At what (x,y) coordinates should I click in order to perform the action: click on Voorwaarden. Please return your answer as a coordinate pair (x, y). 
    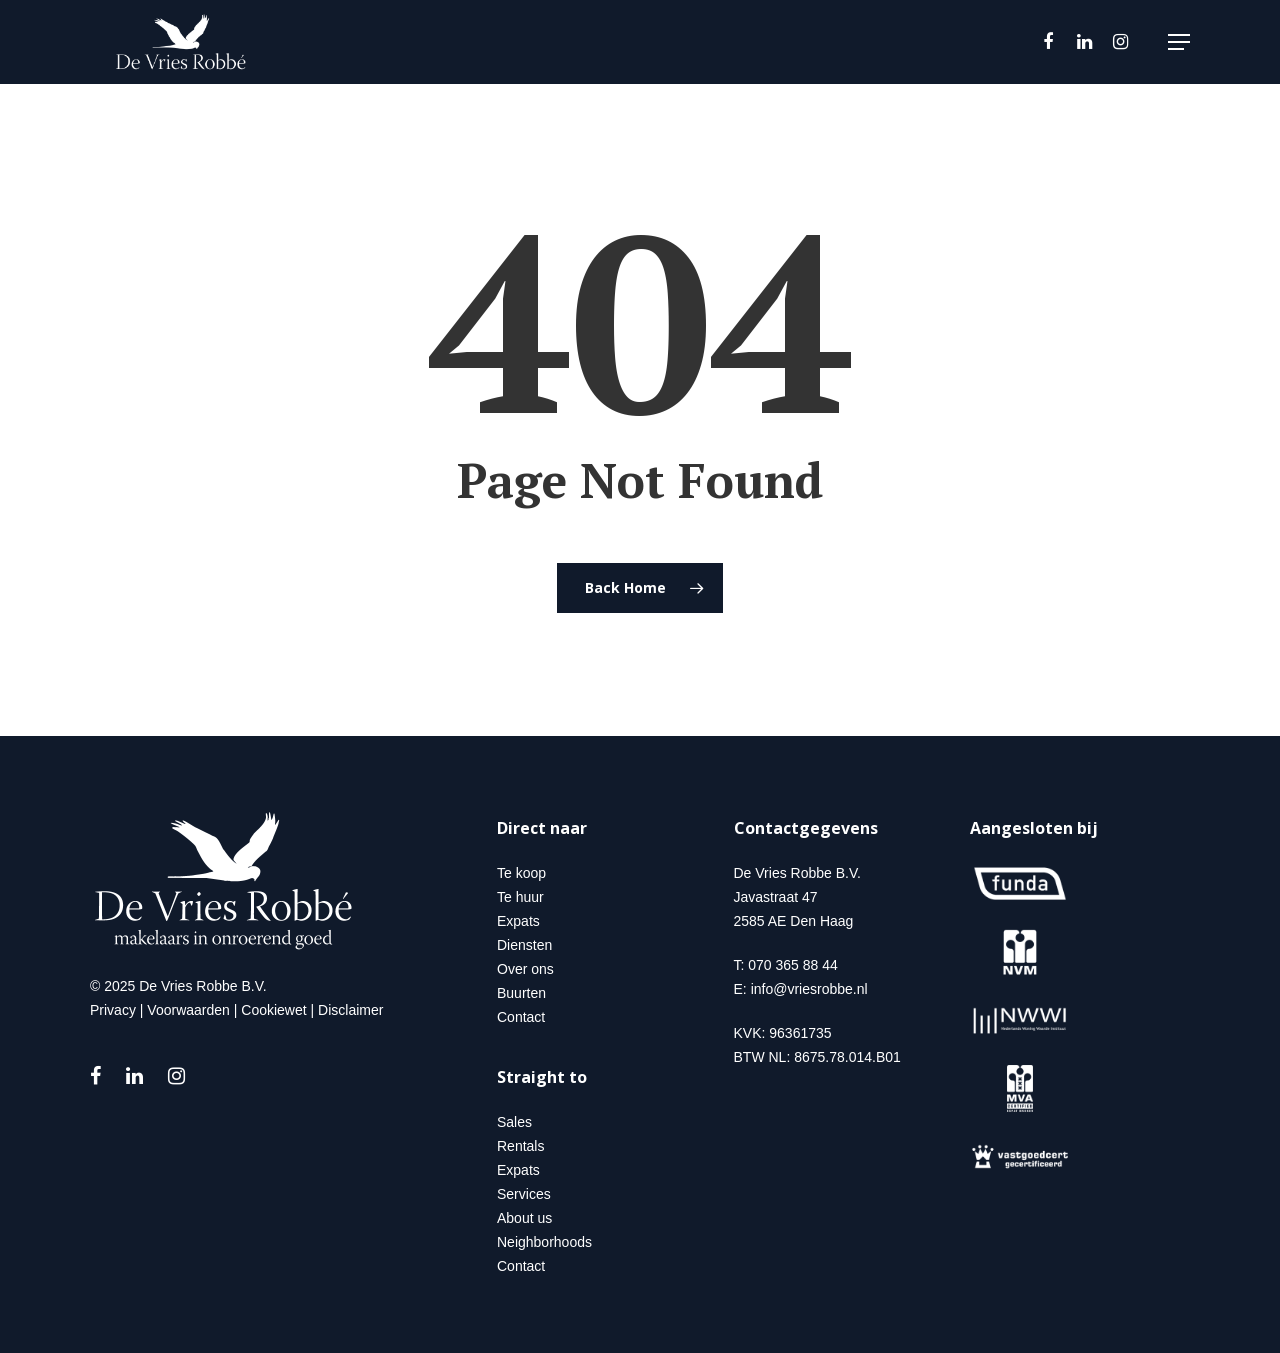
    Looking at the image, I should click on (188, 1010).